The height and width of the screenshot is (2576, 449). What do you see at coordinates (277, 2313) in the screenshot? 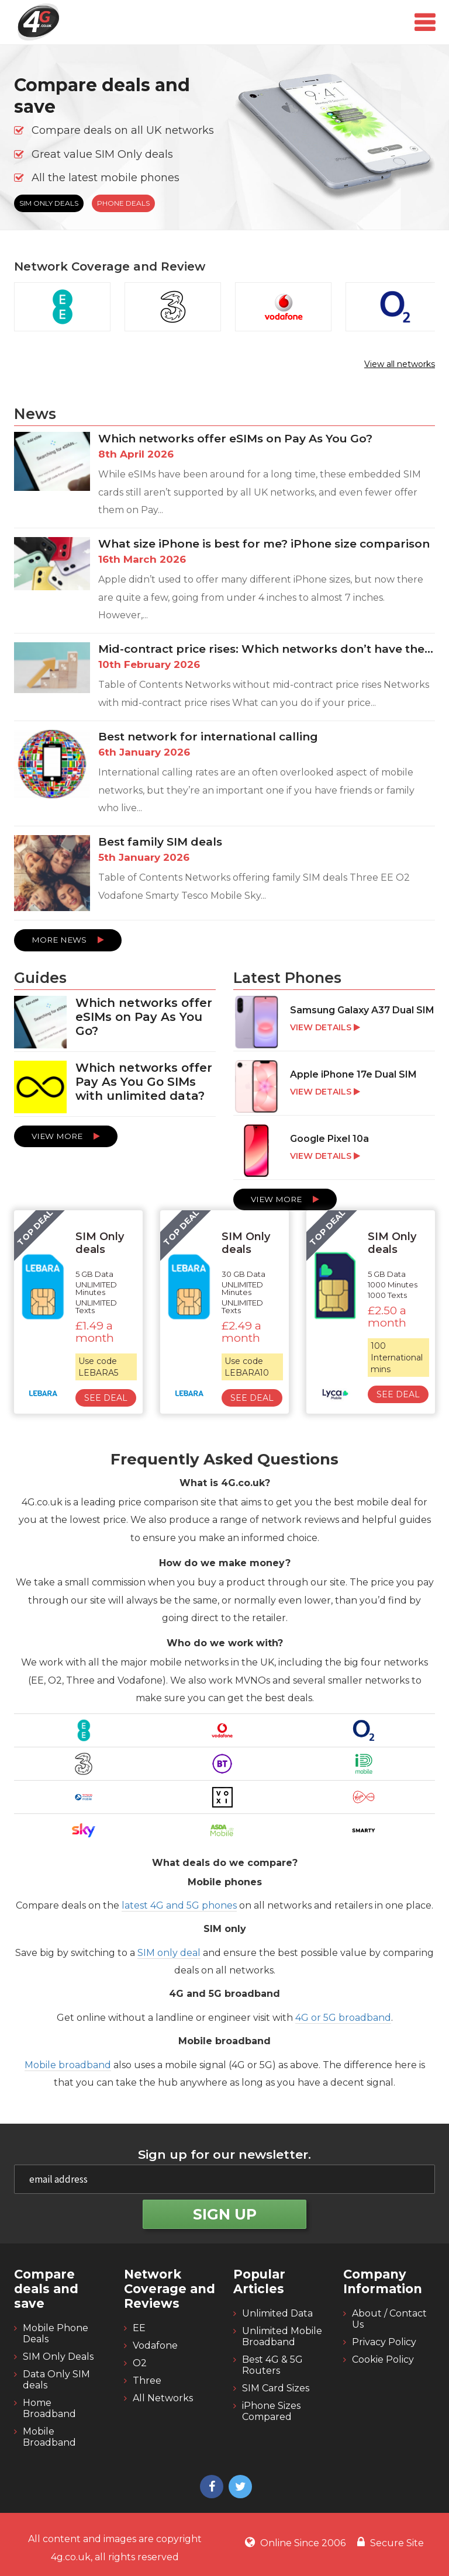
I see `Unlimited Data` at bounding box center [277, 2313].